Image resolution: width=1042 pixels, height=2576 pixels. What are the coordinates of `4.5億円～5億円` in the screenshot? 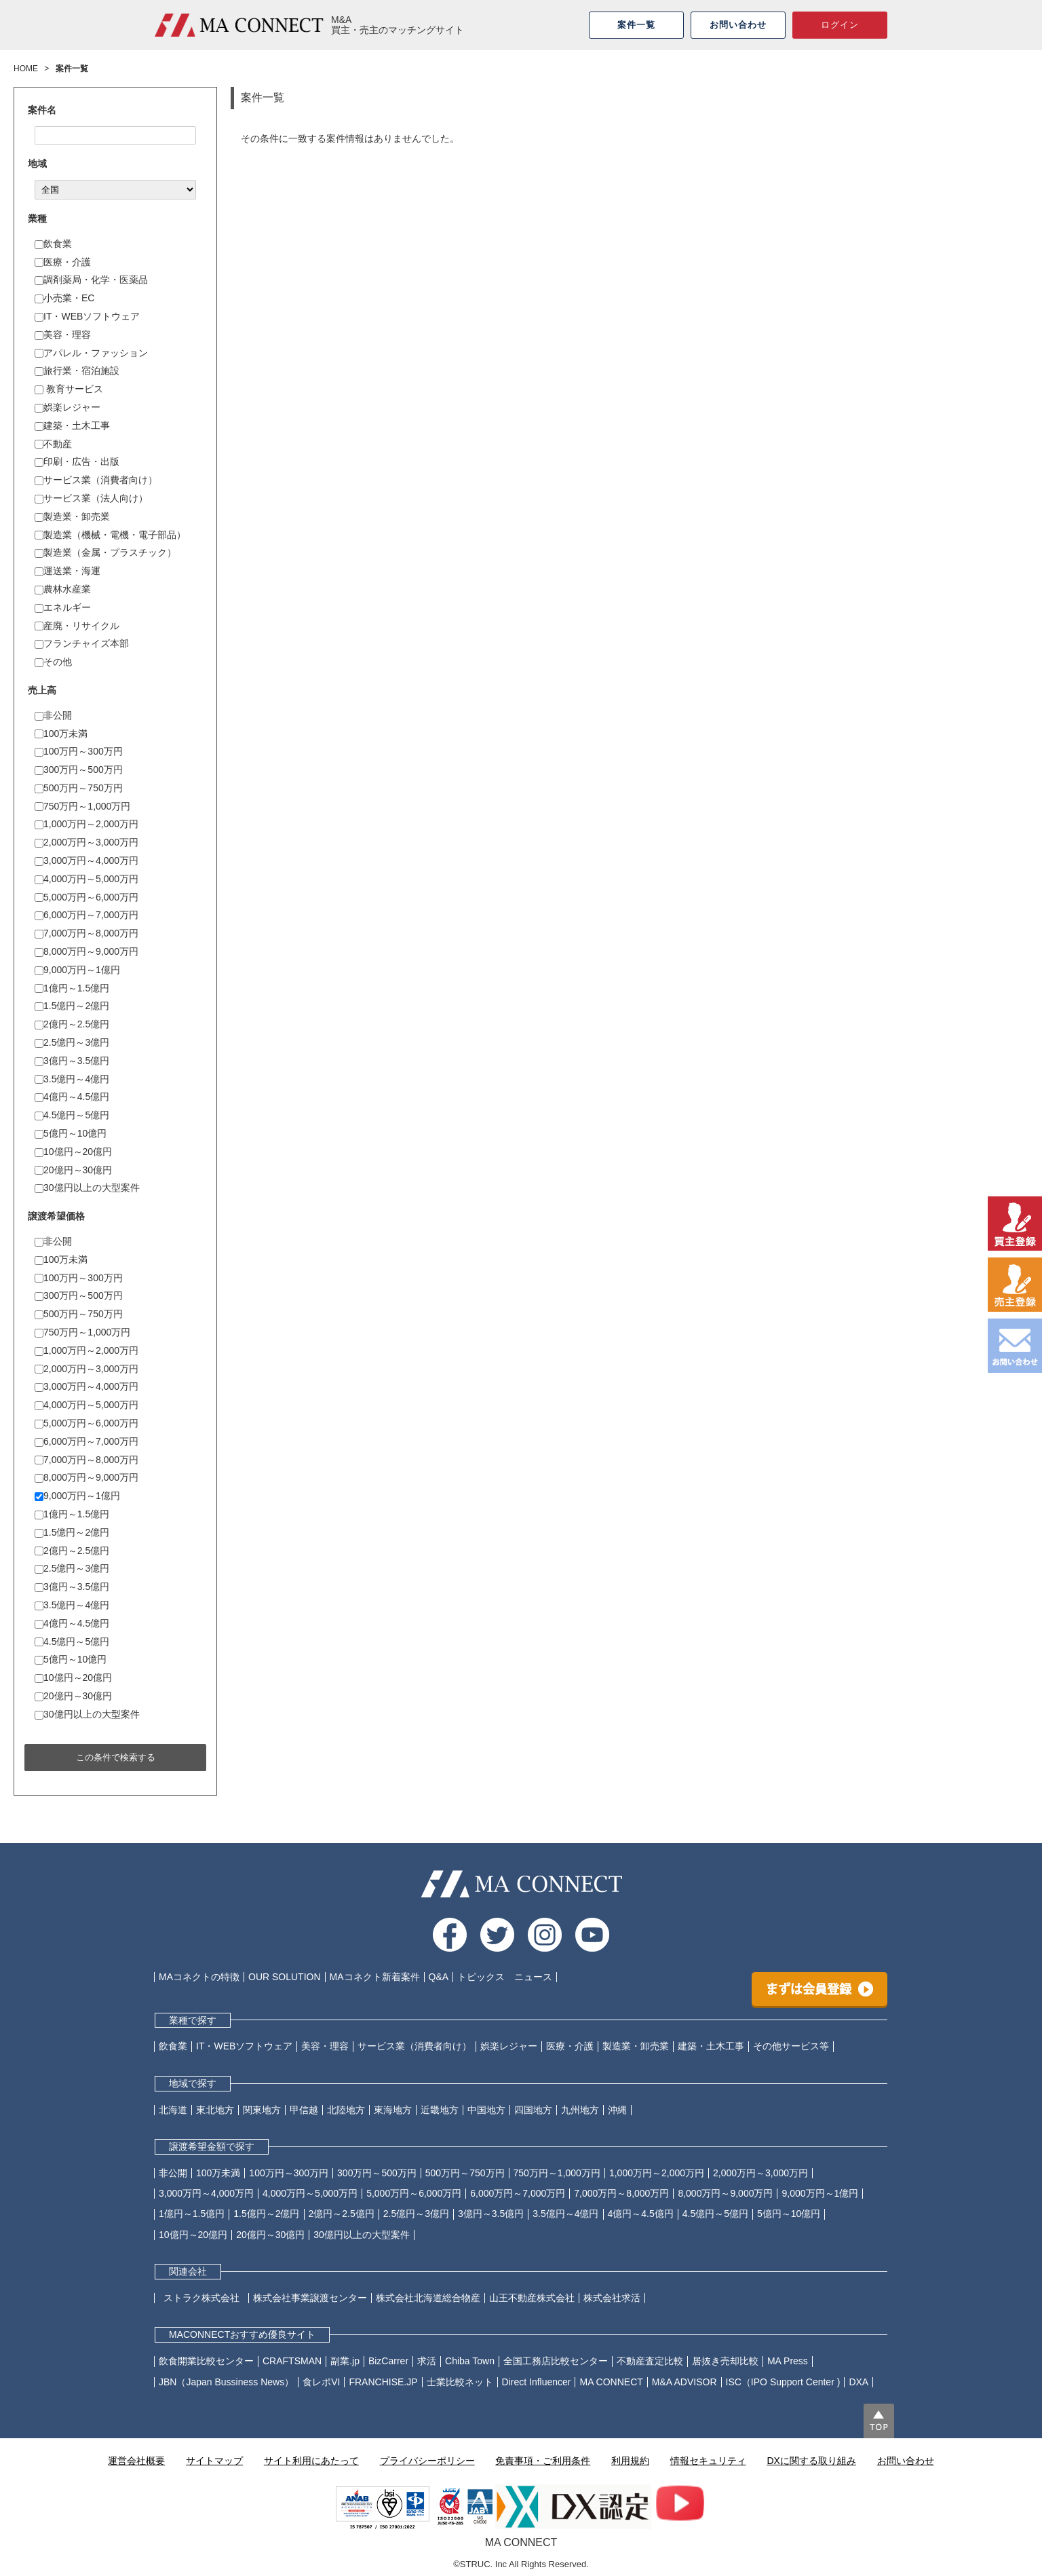 It's located at (72, 1115).